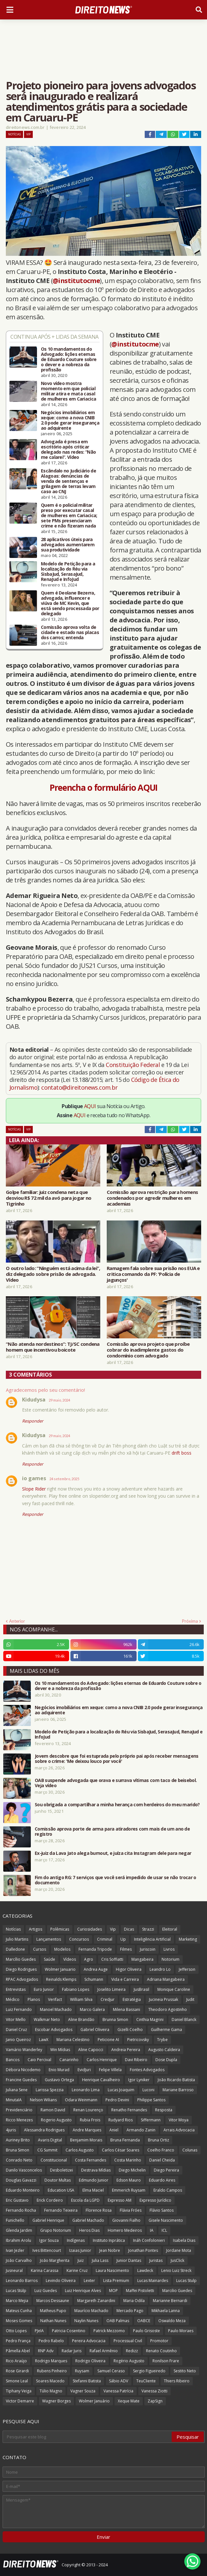 The width and height of the screenshot is (207, 2576). What do you see at coordinates (130, 2029) in the screenshot?
I see `Gizelli Coelho` at bounding box center [130, 2029].